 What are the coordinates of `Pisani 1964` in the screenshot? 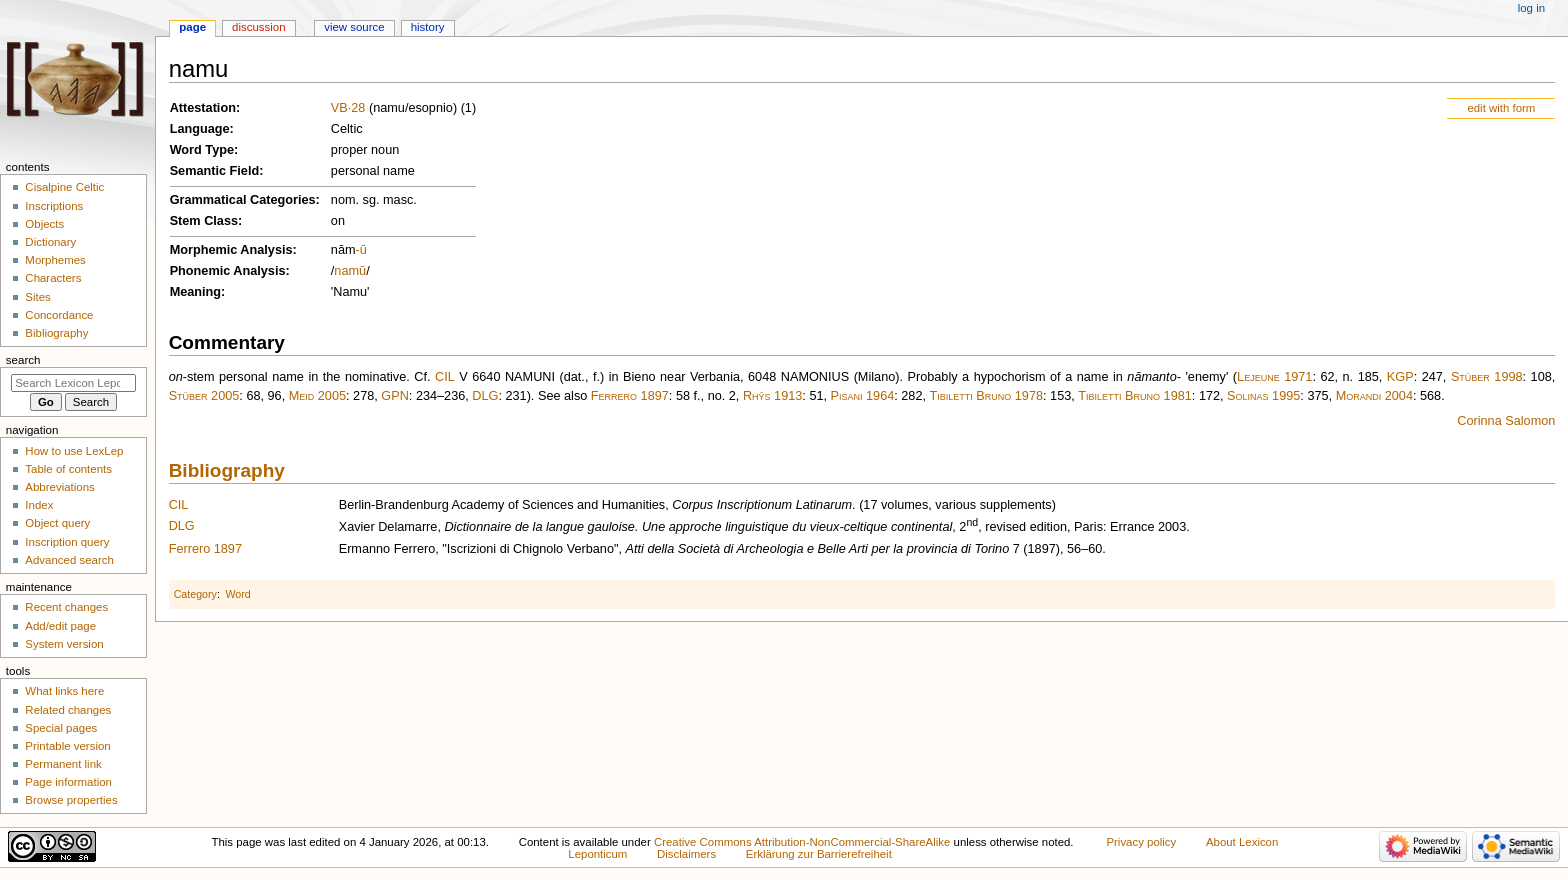 It's located at (863, 396).